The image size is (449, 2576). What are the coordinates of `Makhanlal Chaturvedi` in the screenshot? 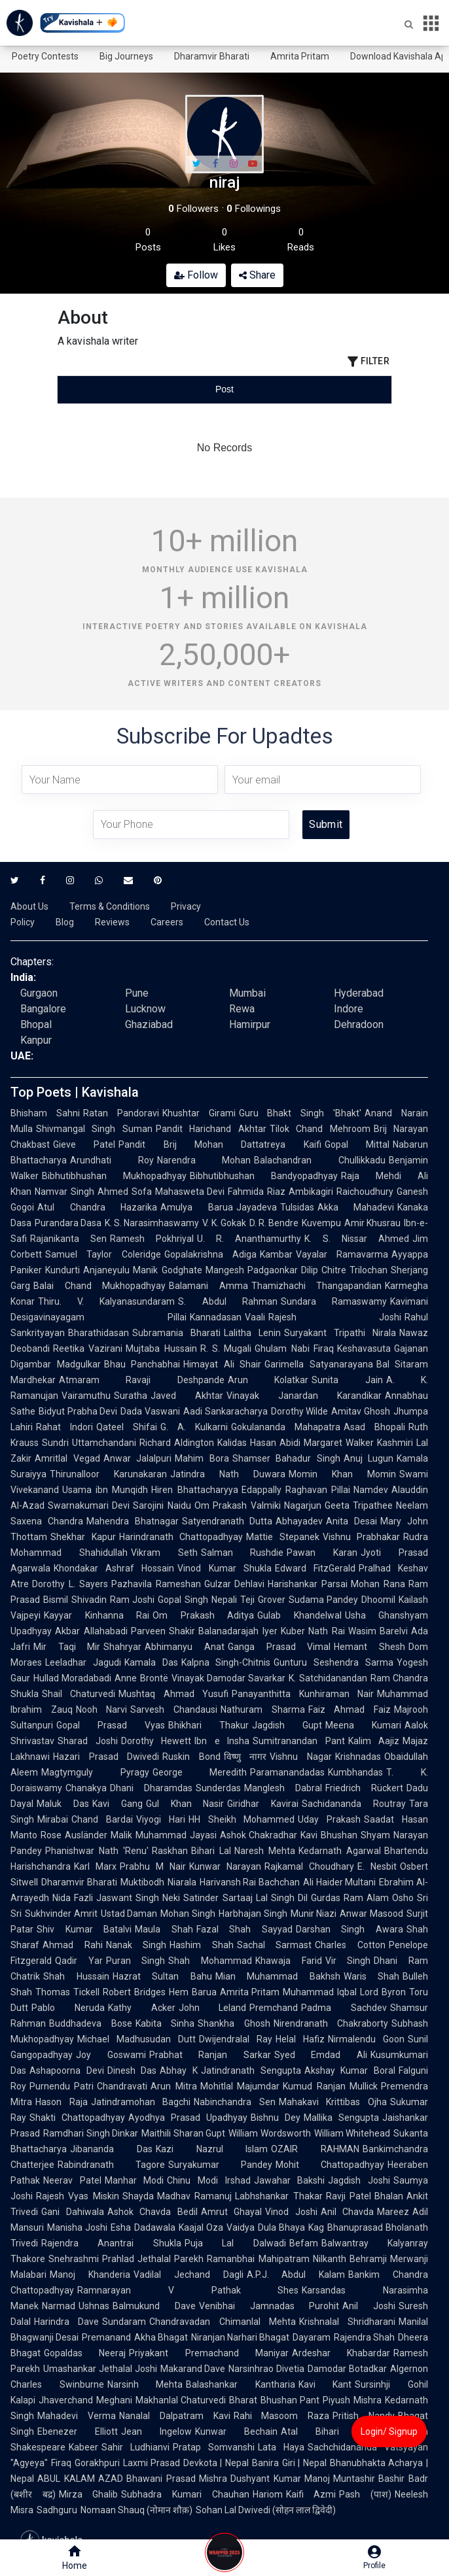 It's located at (180, 2400).